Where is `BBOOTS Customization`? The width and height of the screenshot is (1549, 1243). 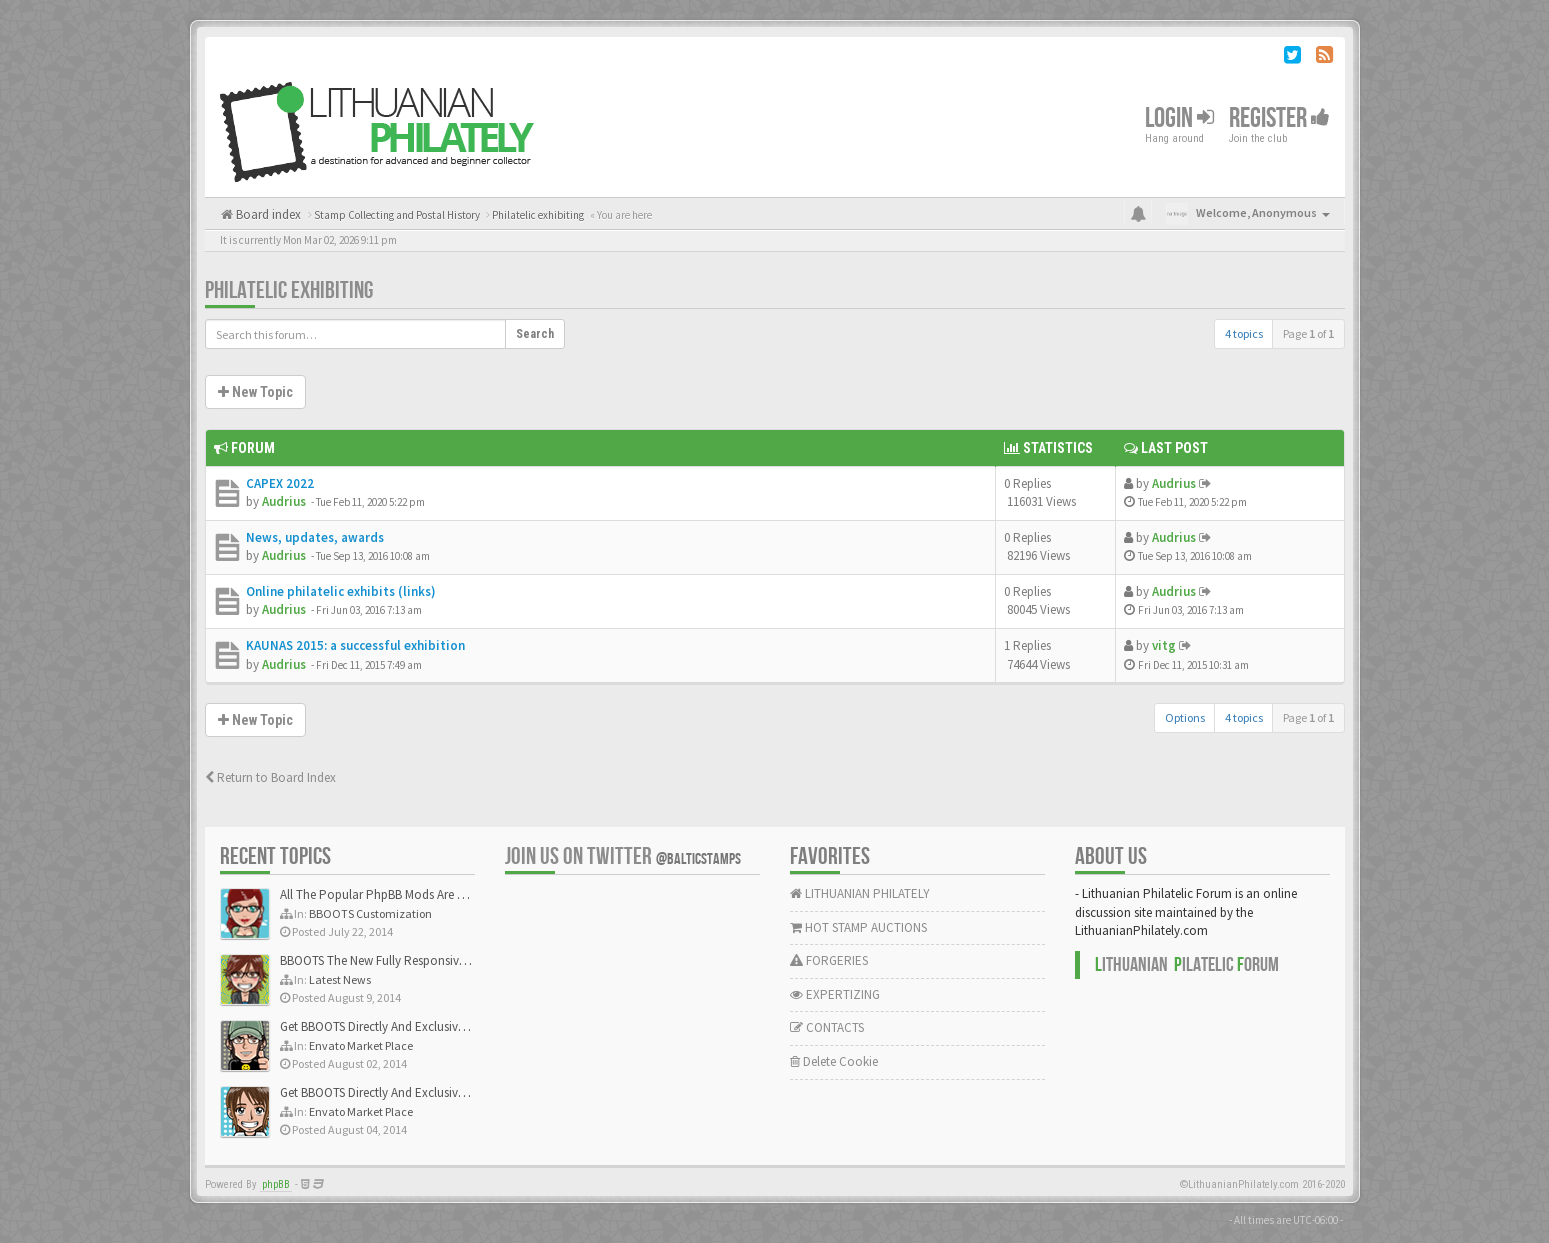
BBOOTS Customization is located at coordinates (370, 913).